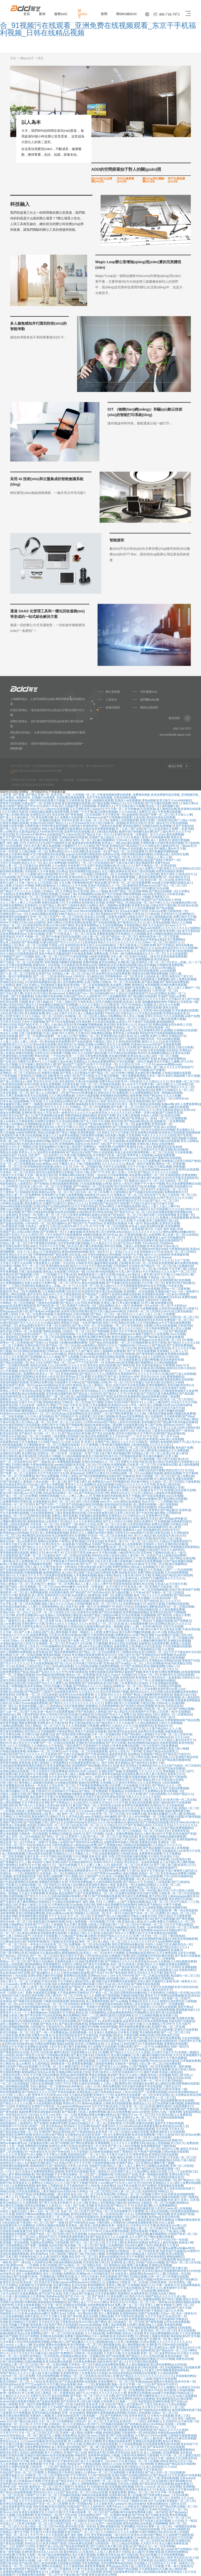 The height and width of the screenshot is (2576, 201). What do you see at coordinates (166, 1845) in the screenshot?
I see `久久精品久久久久久久` at bounding box center [166, 1845].